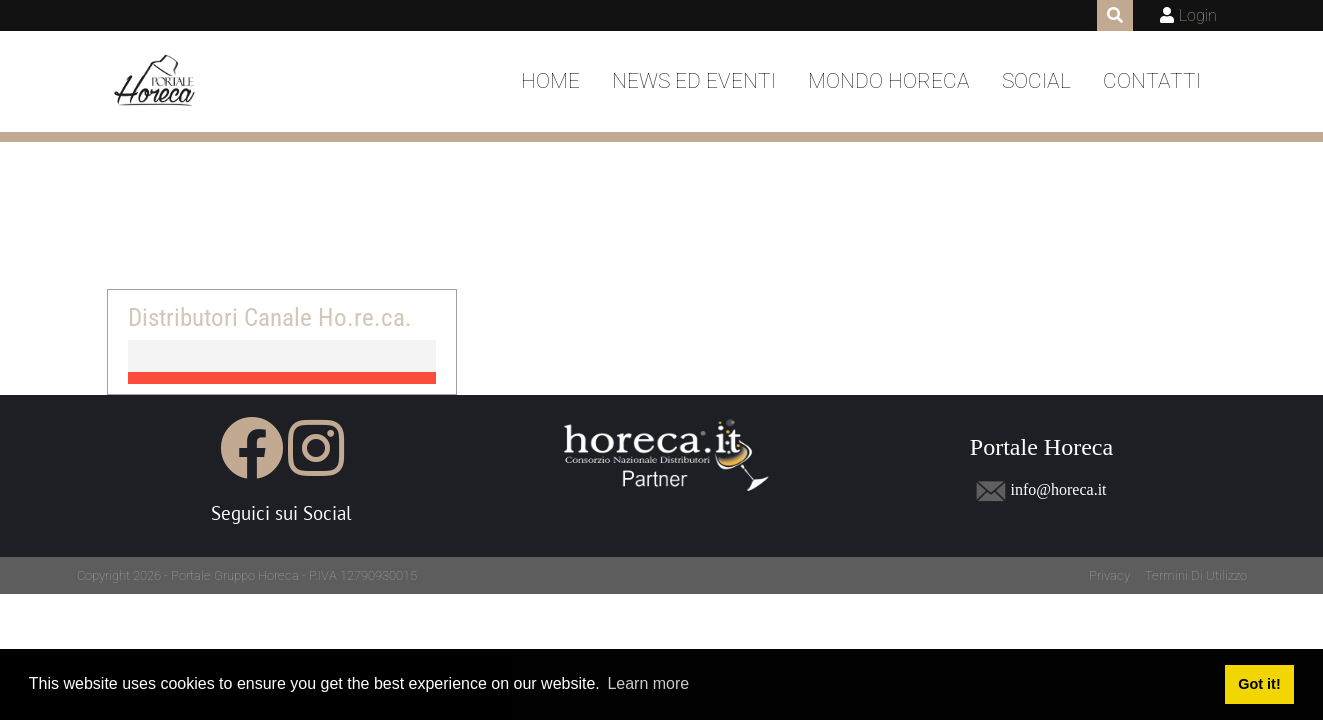 The width and height of the screenshot is (1323, 720). Describe the element at coordinates (1198, 15) in the screenshot. I see `Login` at that location.